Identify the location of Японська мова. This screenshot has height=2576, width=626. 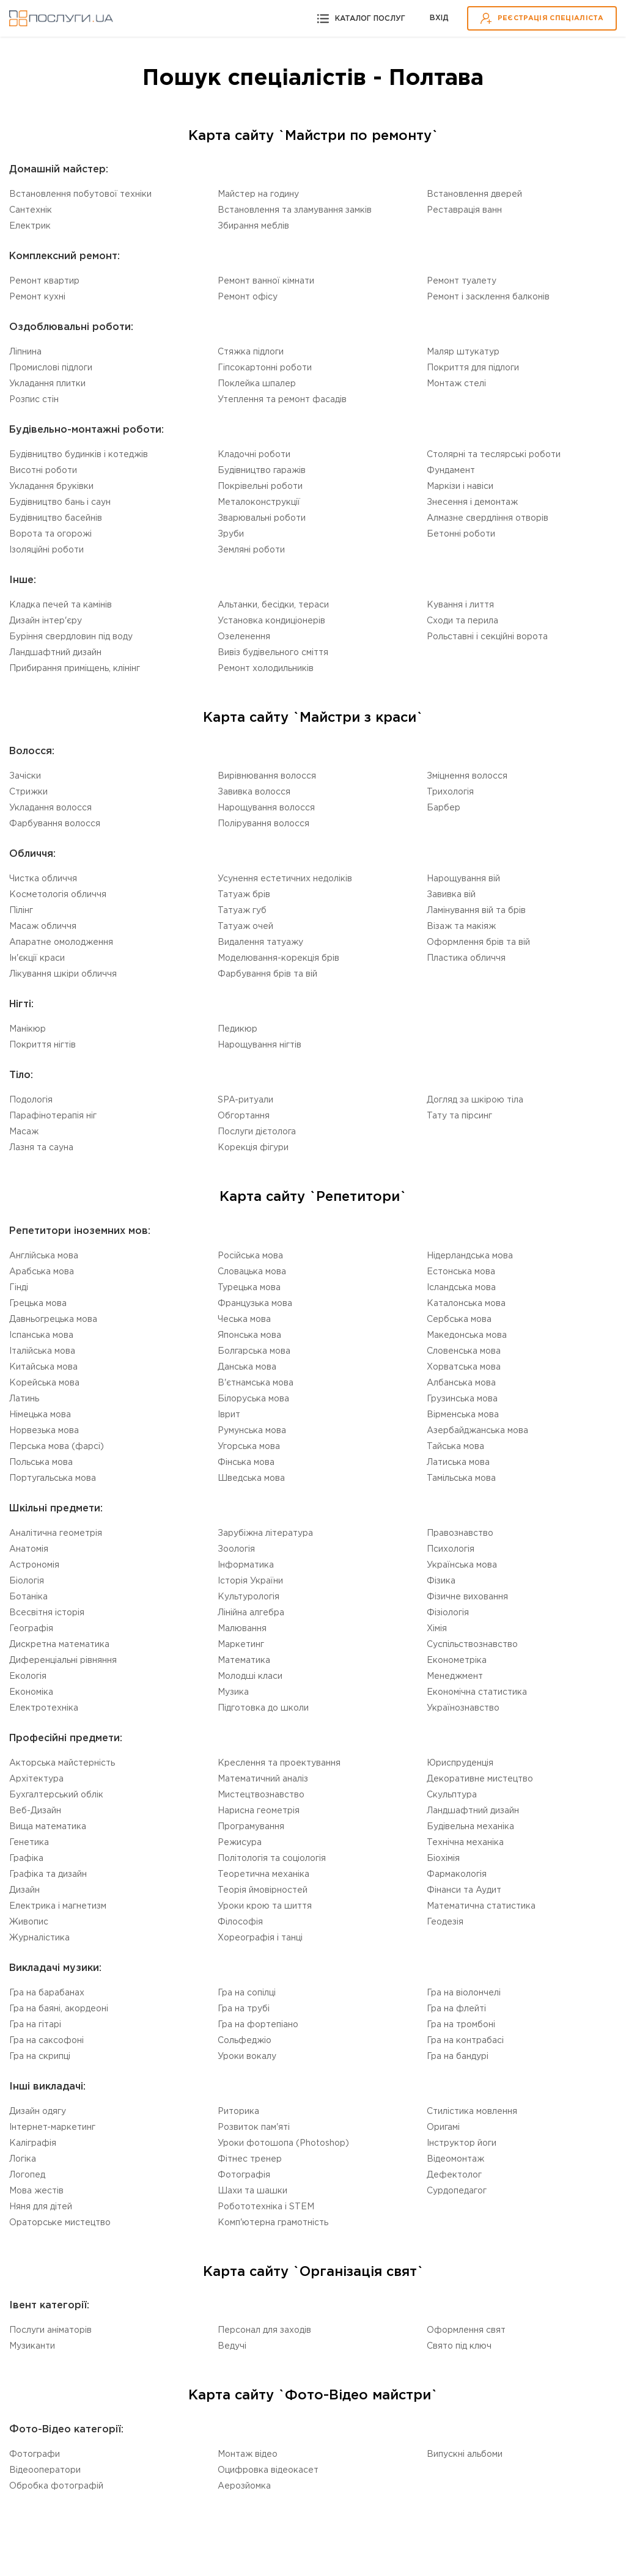
(249, 1335).